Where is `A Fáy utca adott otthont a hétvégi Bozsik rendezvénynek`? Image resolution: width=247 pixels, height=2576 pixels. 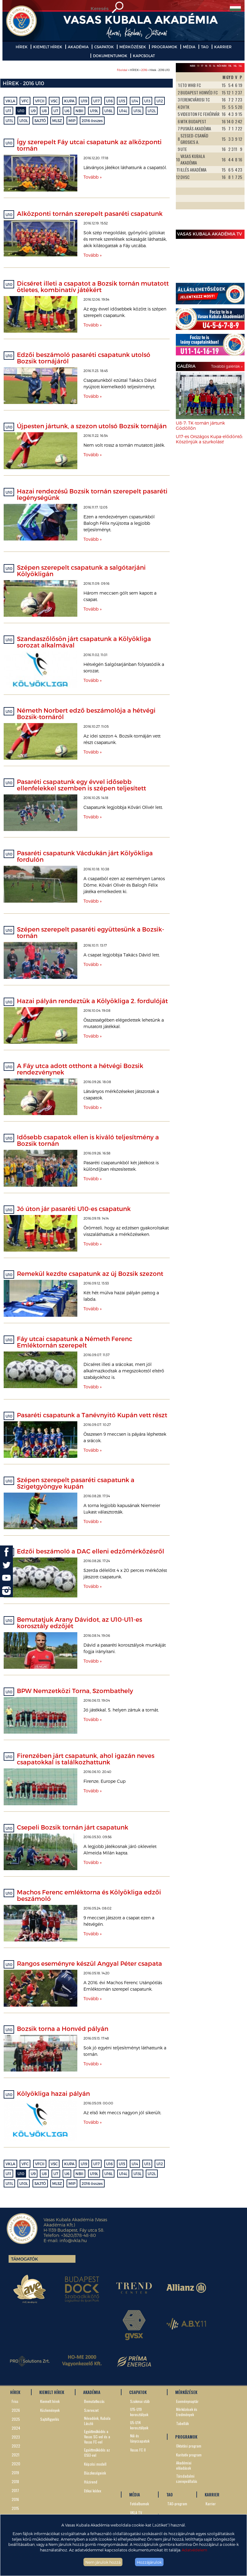
A Fáy utca adott otthont a hétvégi Bozsik rendezvénynek is located at coordinates (80, 1069).